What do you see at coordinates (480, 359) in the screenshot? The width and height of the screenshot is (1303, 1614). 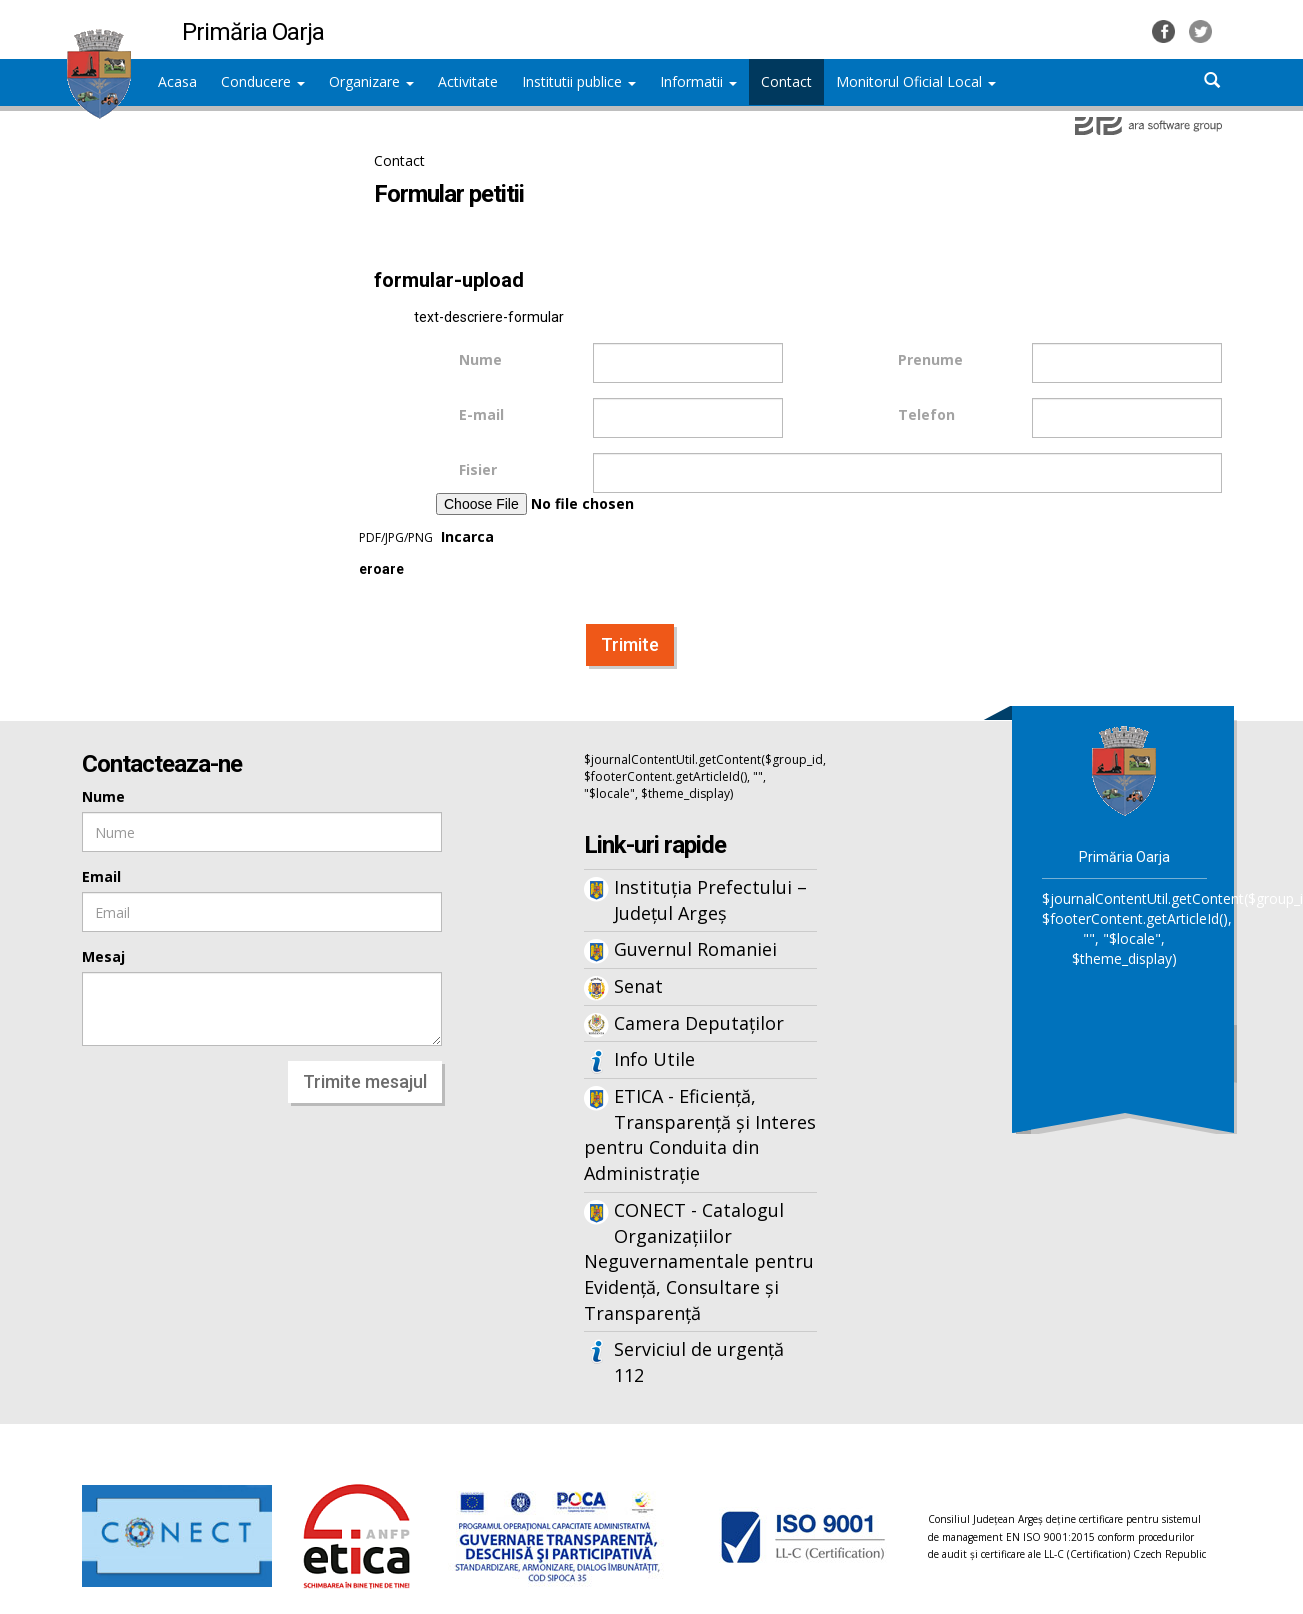 I see `Nume` at bounding box center [480, 359].